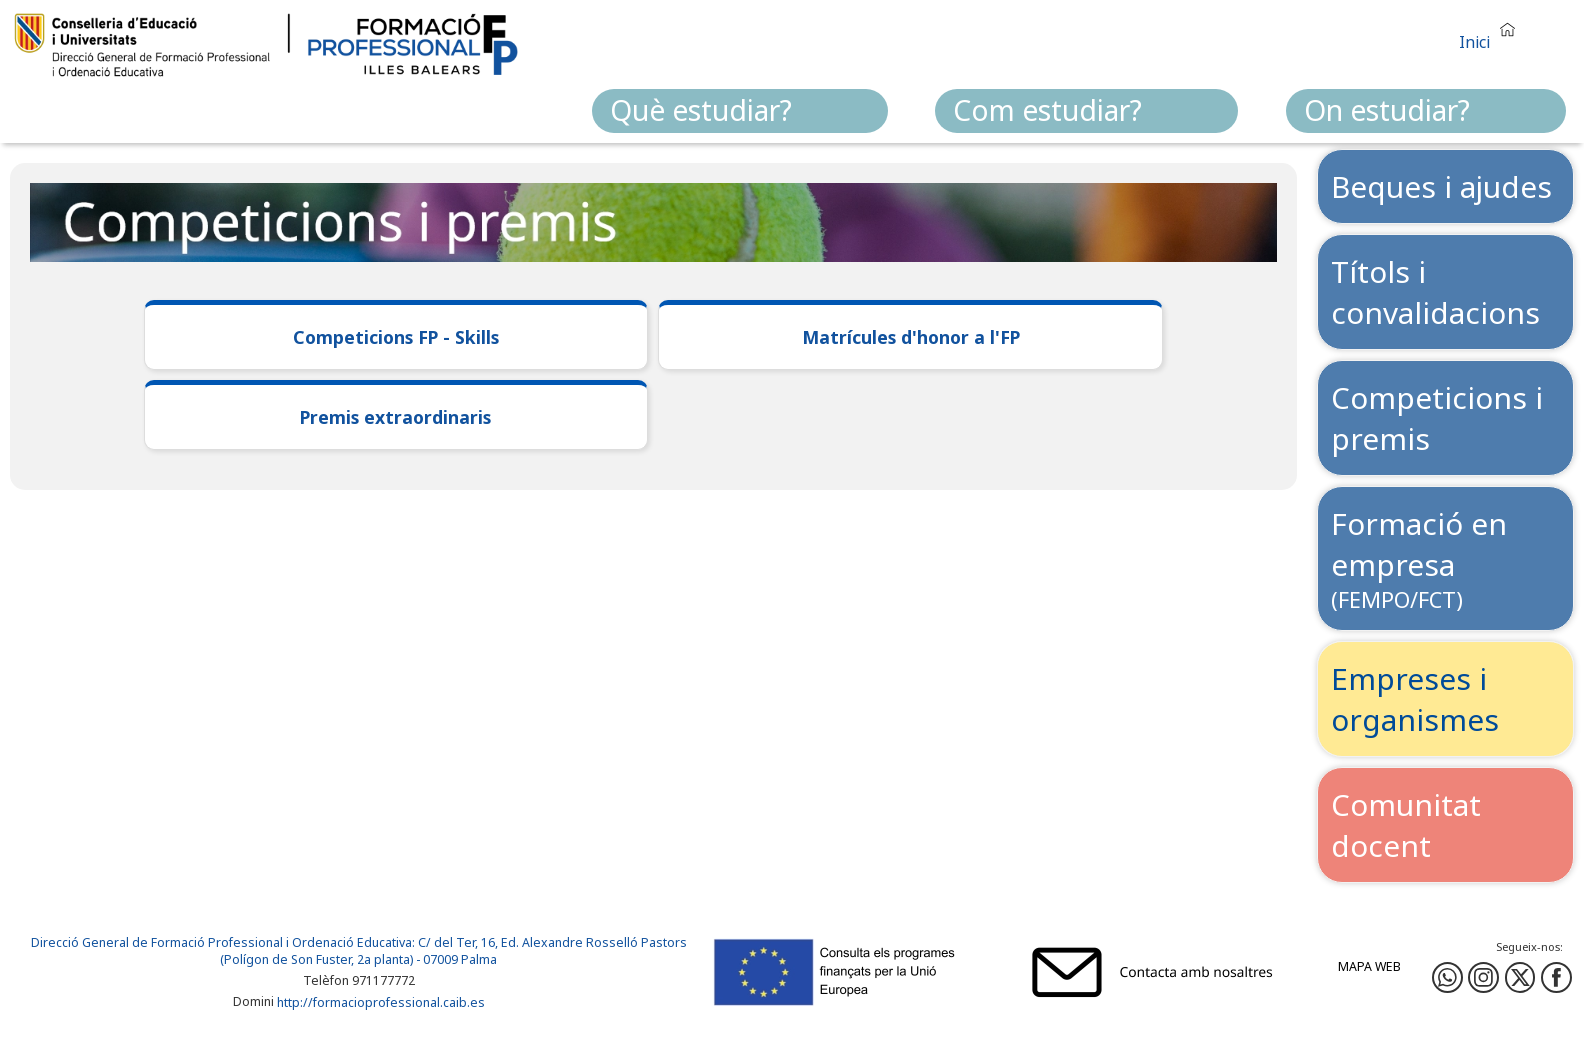  Describe the element at coordinates (453, 951) in the screenshot. I see `: C/ del Ter, 16, Ed. Alexandre Rosselló Pastors (Polígon de Son Fuster, 2a planta) - 07009 Palma` at that location.